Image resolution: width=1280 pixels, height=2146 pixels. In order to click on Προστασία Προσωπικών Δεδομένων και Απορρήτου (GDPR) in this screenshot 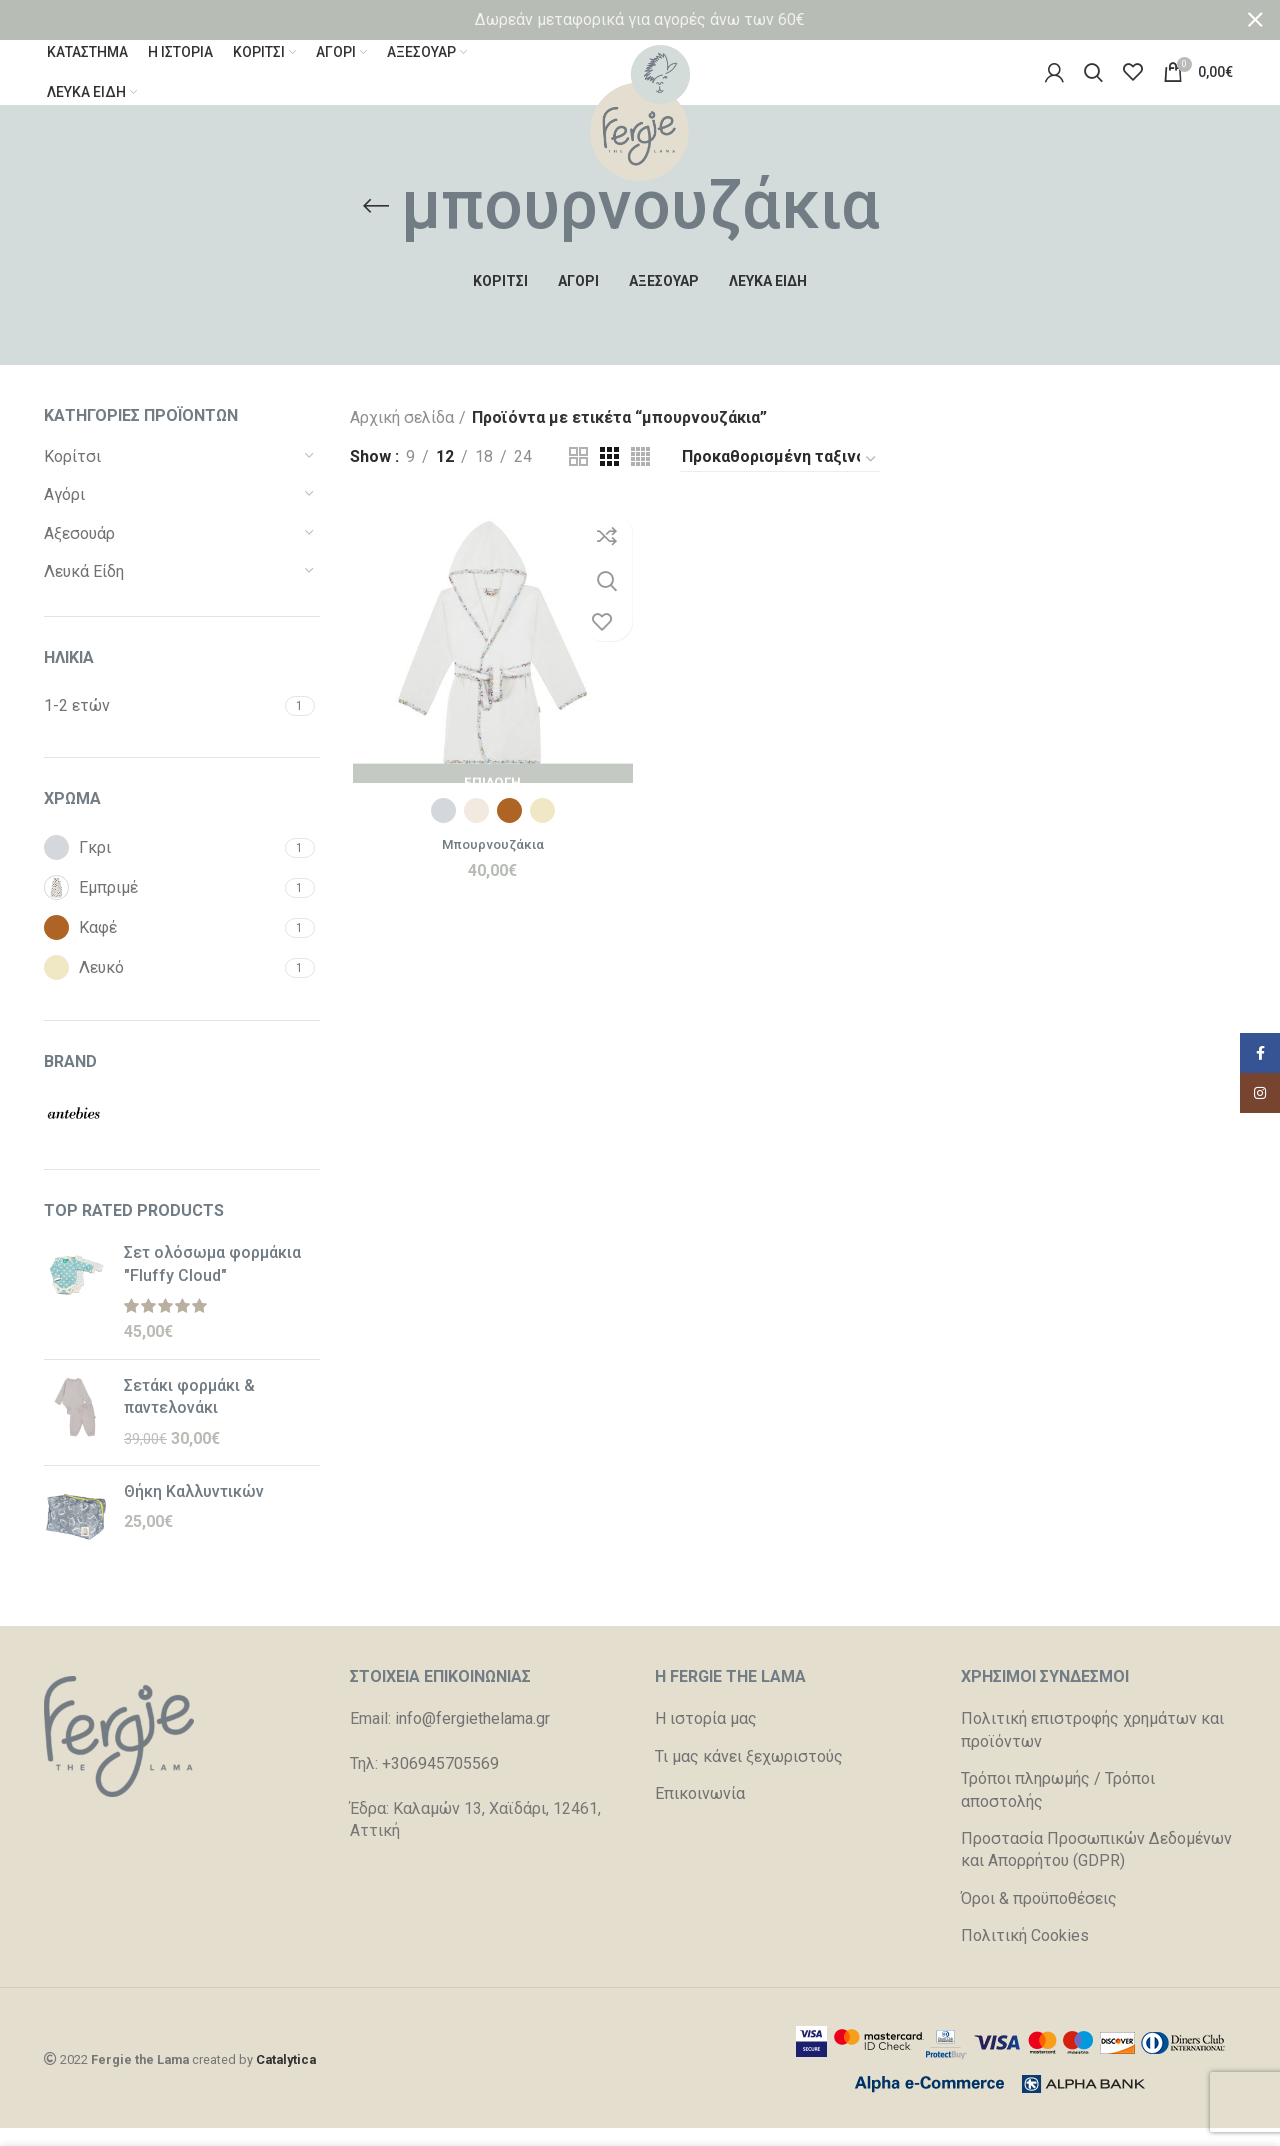, I will do `click(1096, 1869)`.